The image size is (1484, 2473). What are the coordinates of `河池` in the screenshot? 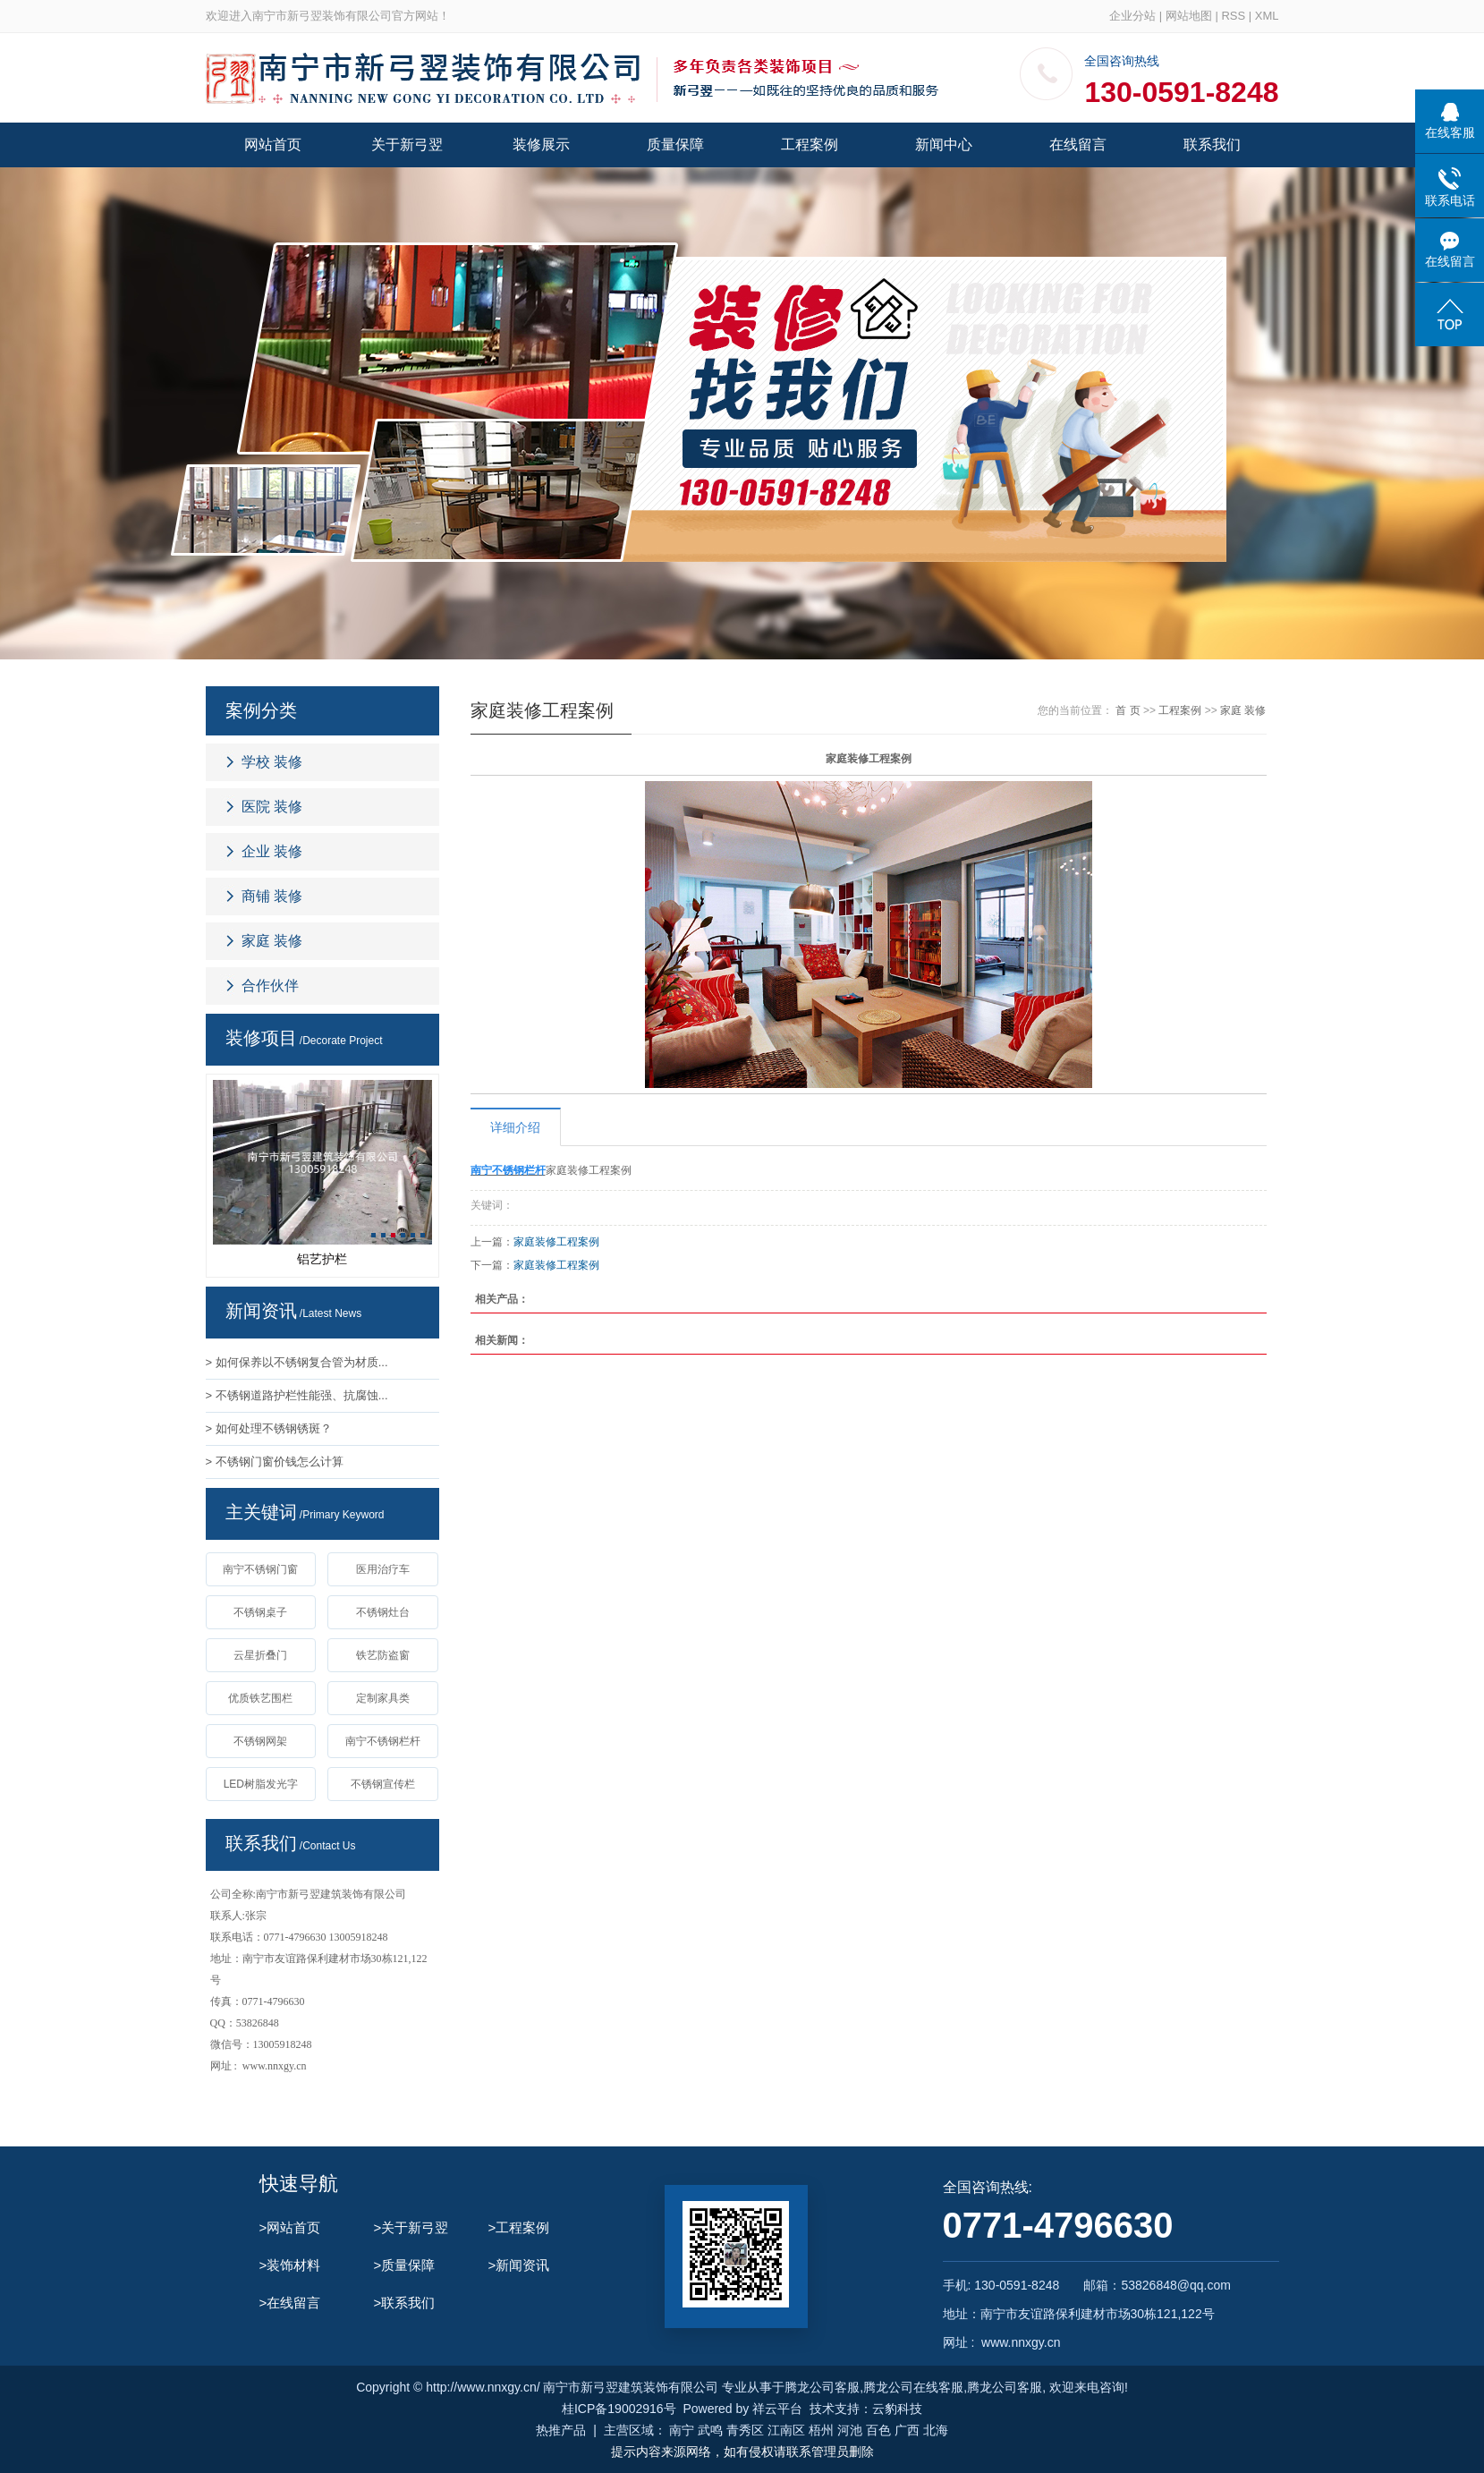 It's located at (849, 2430).